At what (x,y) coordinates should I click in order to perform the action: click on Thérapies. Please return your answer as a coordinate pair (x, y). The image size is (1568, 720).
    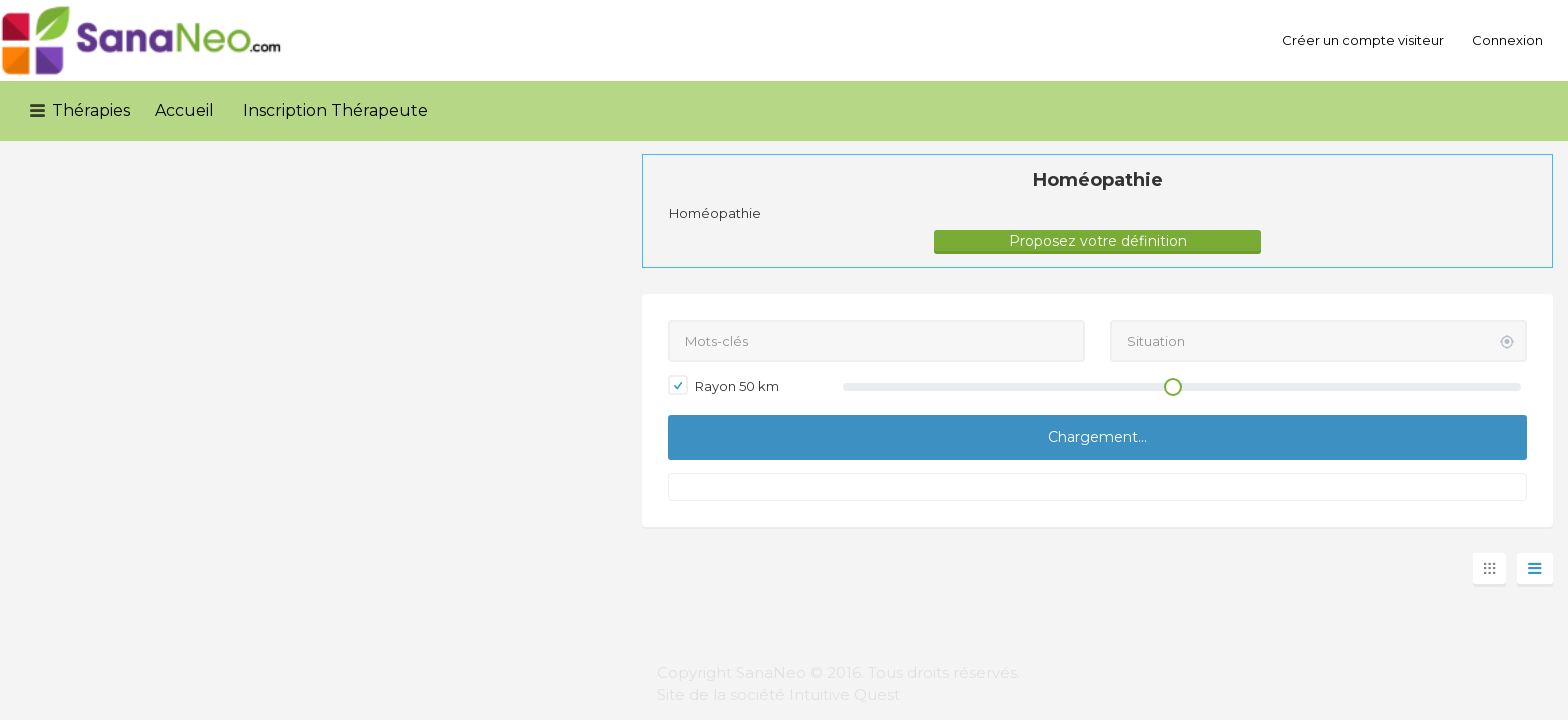
    Looking at the image, I should click on (91, 110).